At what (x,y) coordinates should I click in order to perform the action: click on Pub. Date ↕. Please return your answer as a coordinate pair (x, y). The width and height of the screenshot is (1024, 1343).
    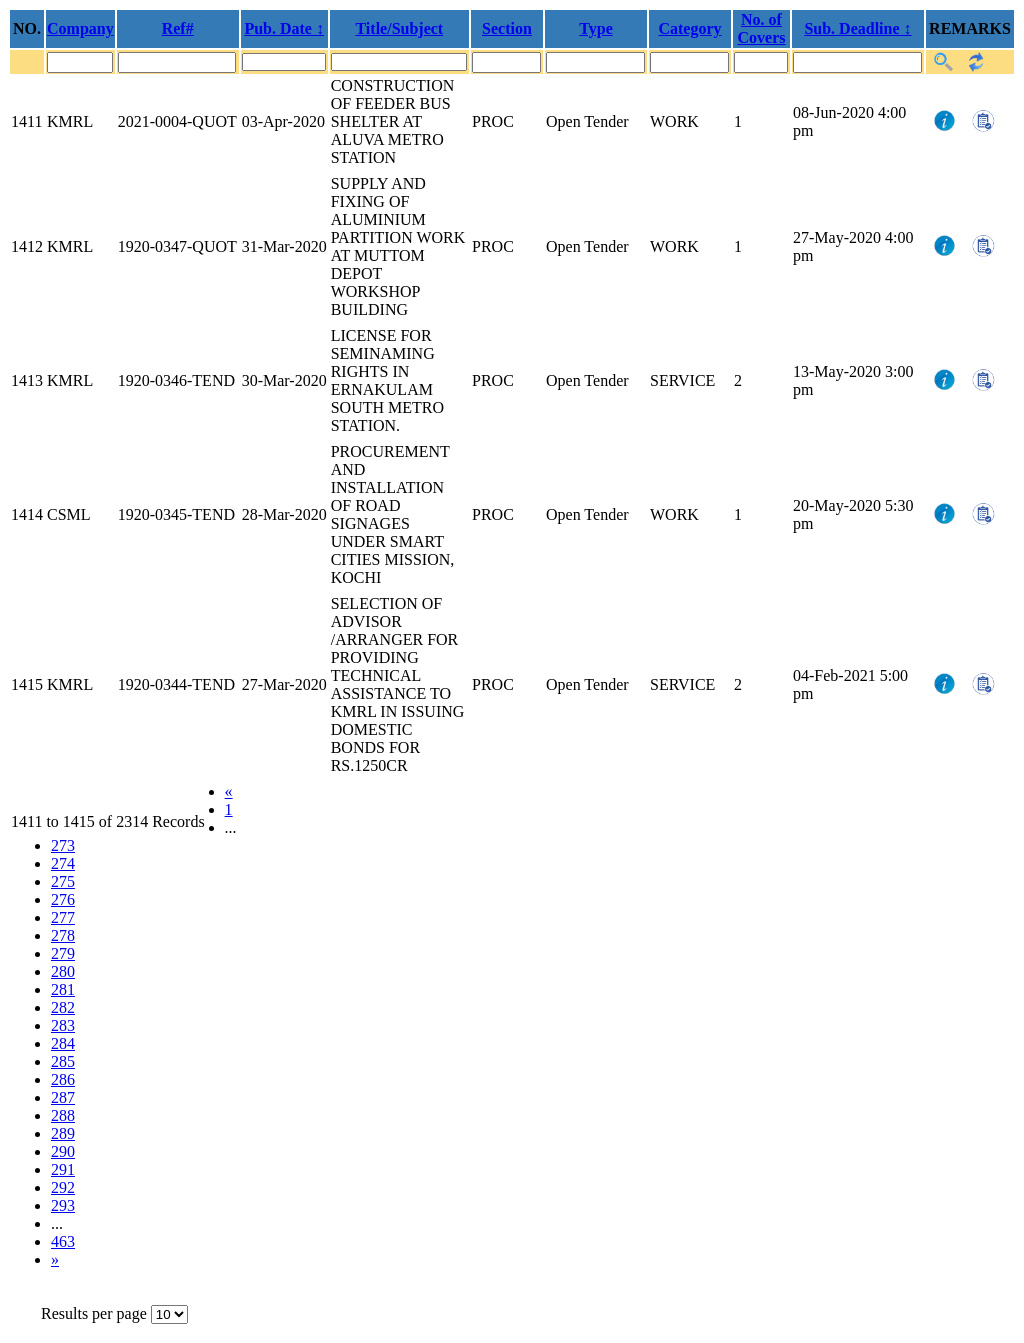
    Looking at the image, I should click on (284, 28).